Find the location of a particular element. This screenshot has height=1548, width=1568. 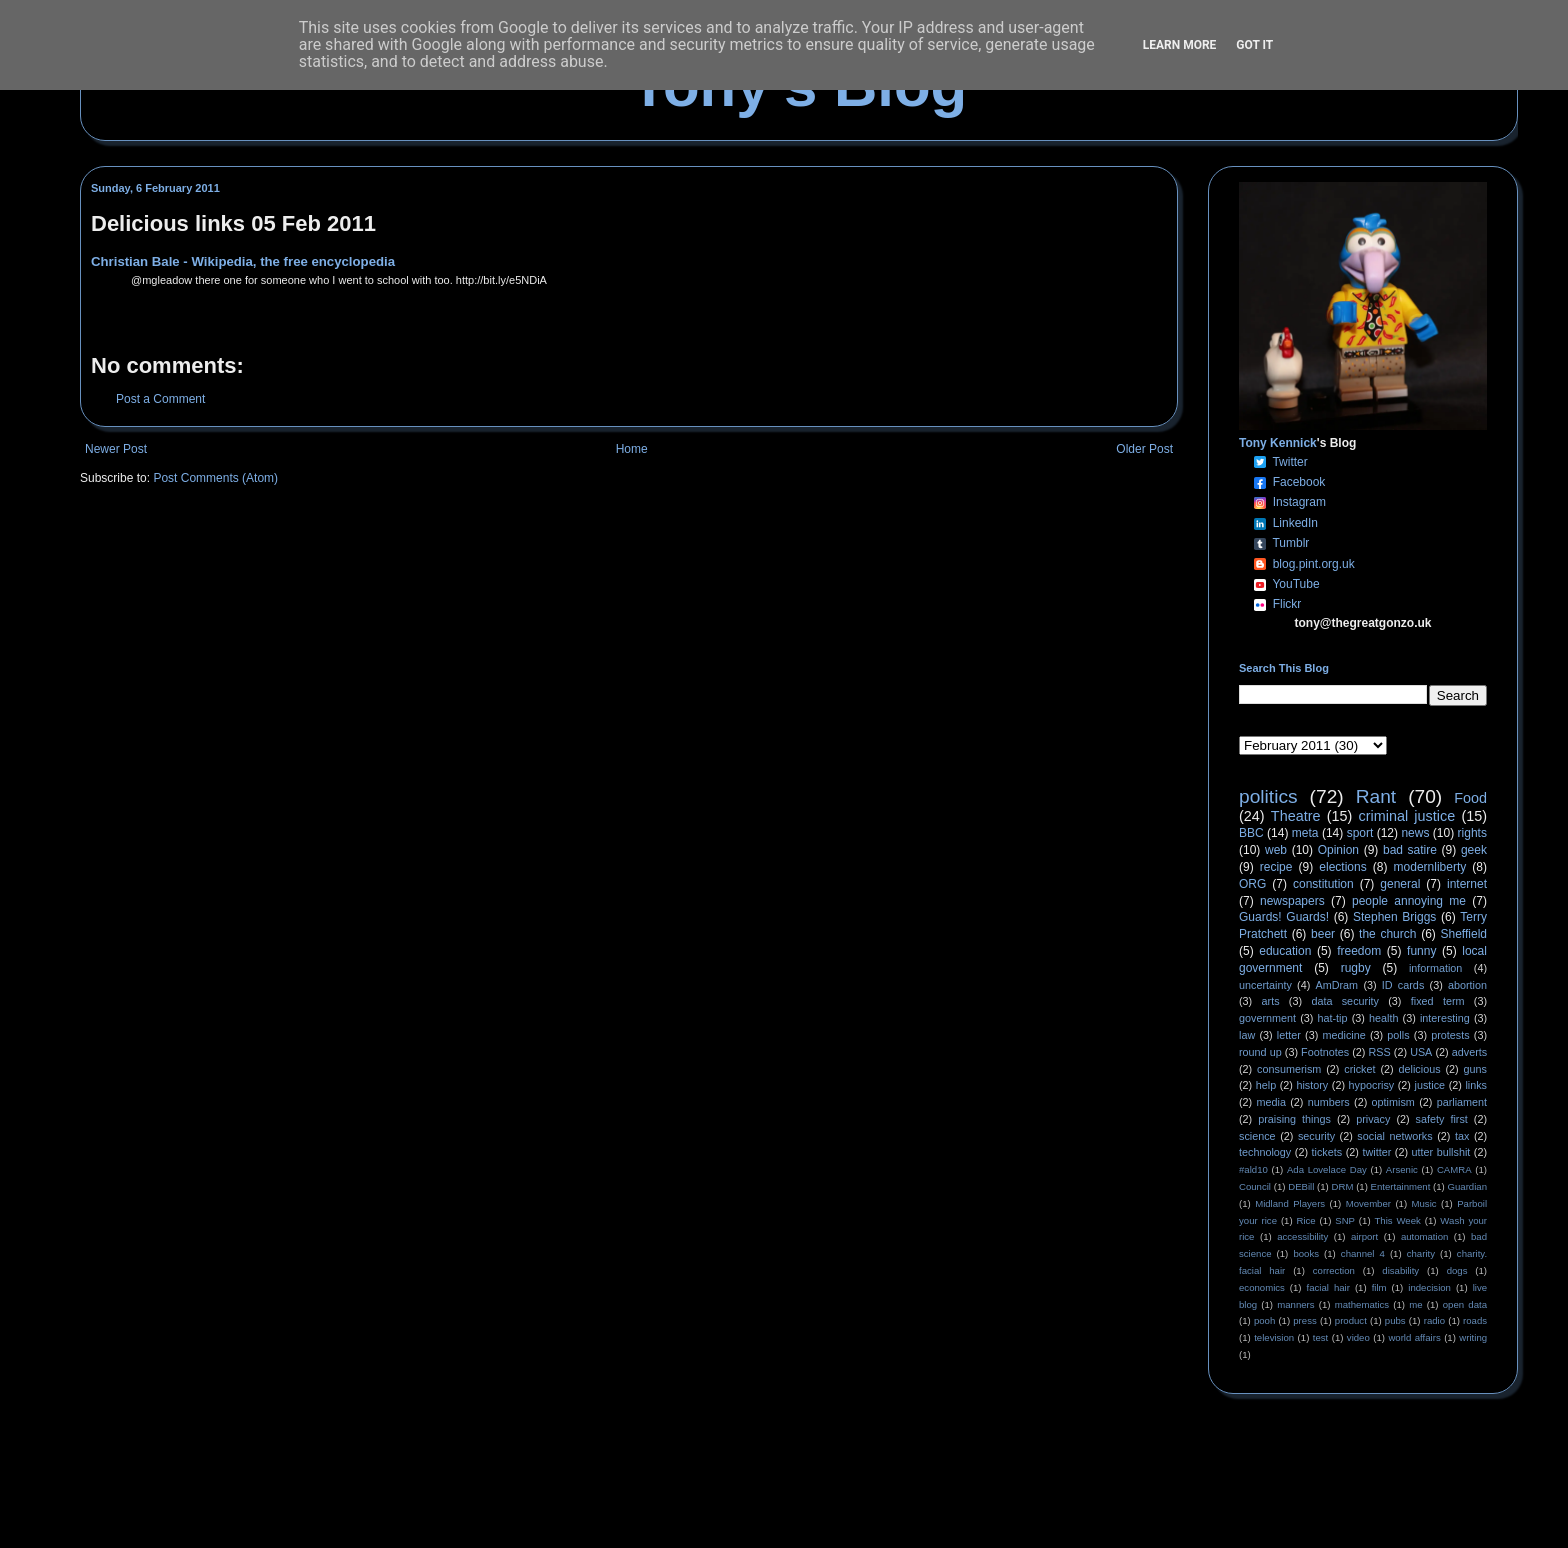

the church is located at coordinates (1387, 934).